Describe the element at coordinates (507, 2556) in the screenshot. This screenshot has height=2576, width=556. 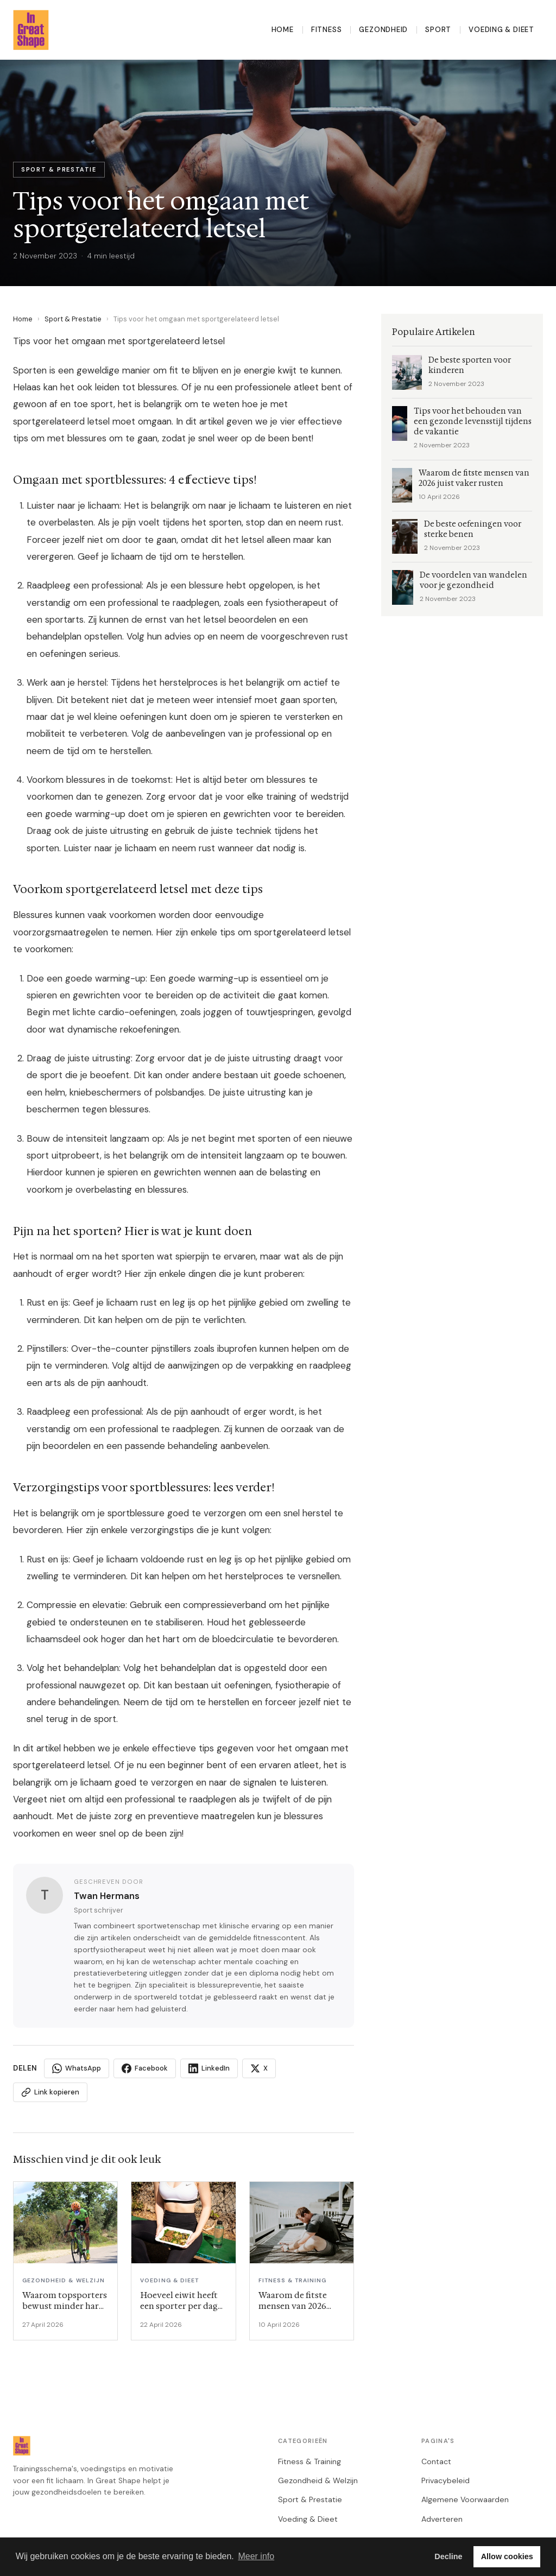
I see `Allow cookies [button]` at that location.